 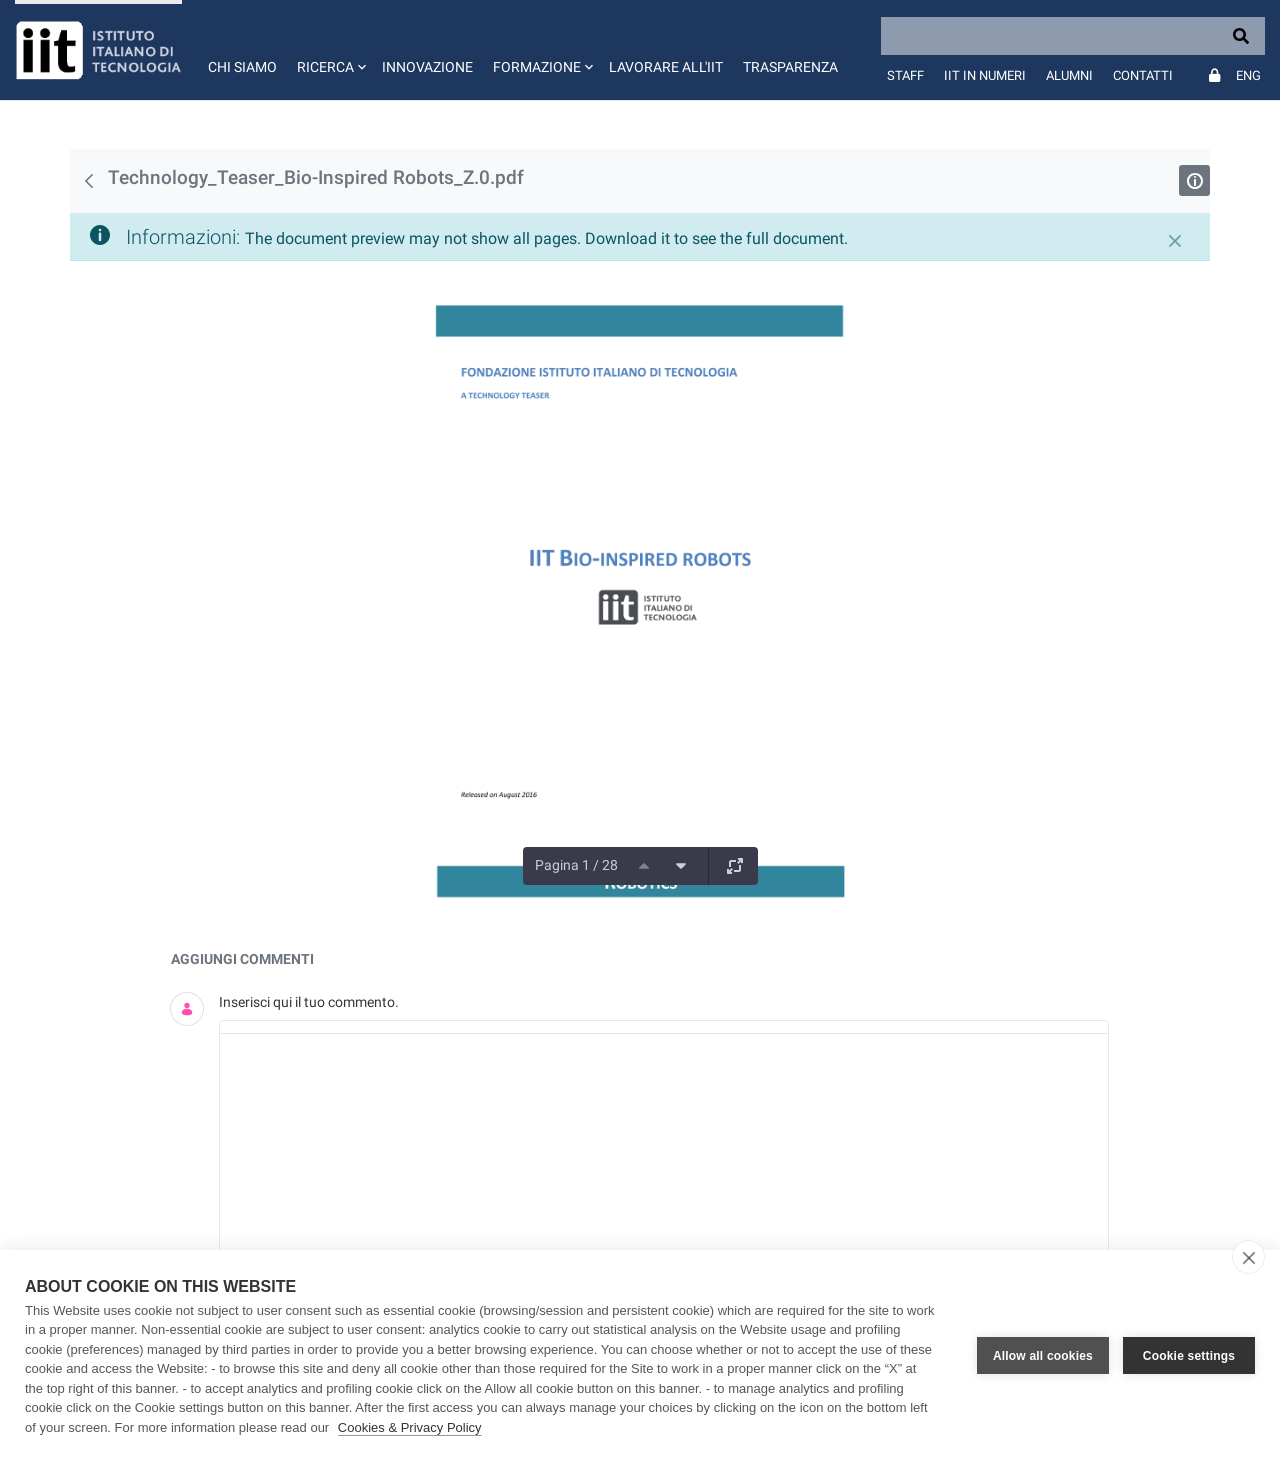 I want to click on Inserisci qui il tuo commento., so click(x=309, y=1002).